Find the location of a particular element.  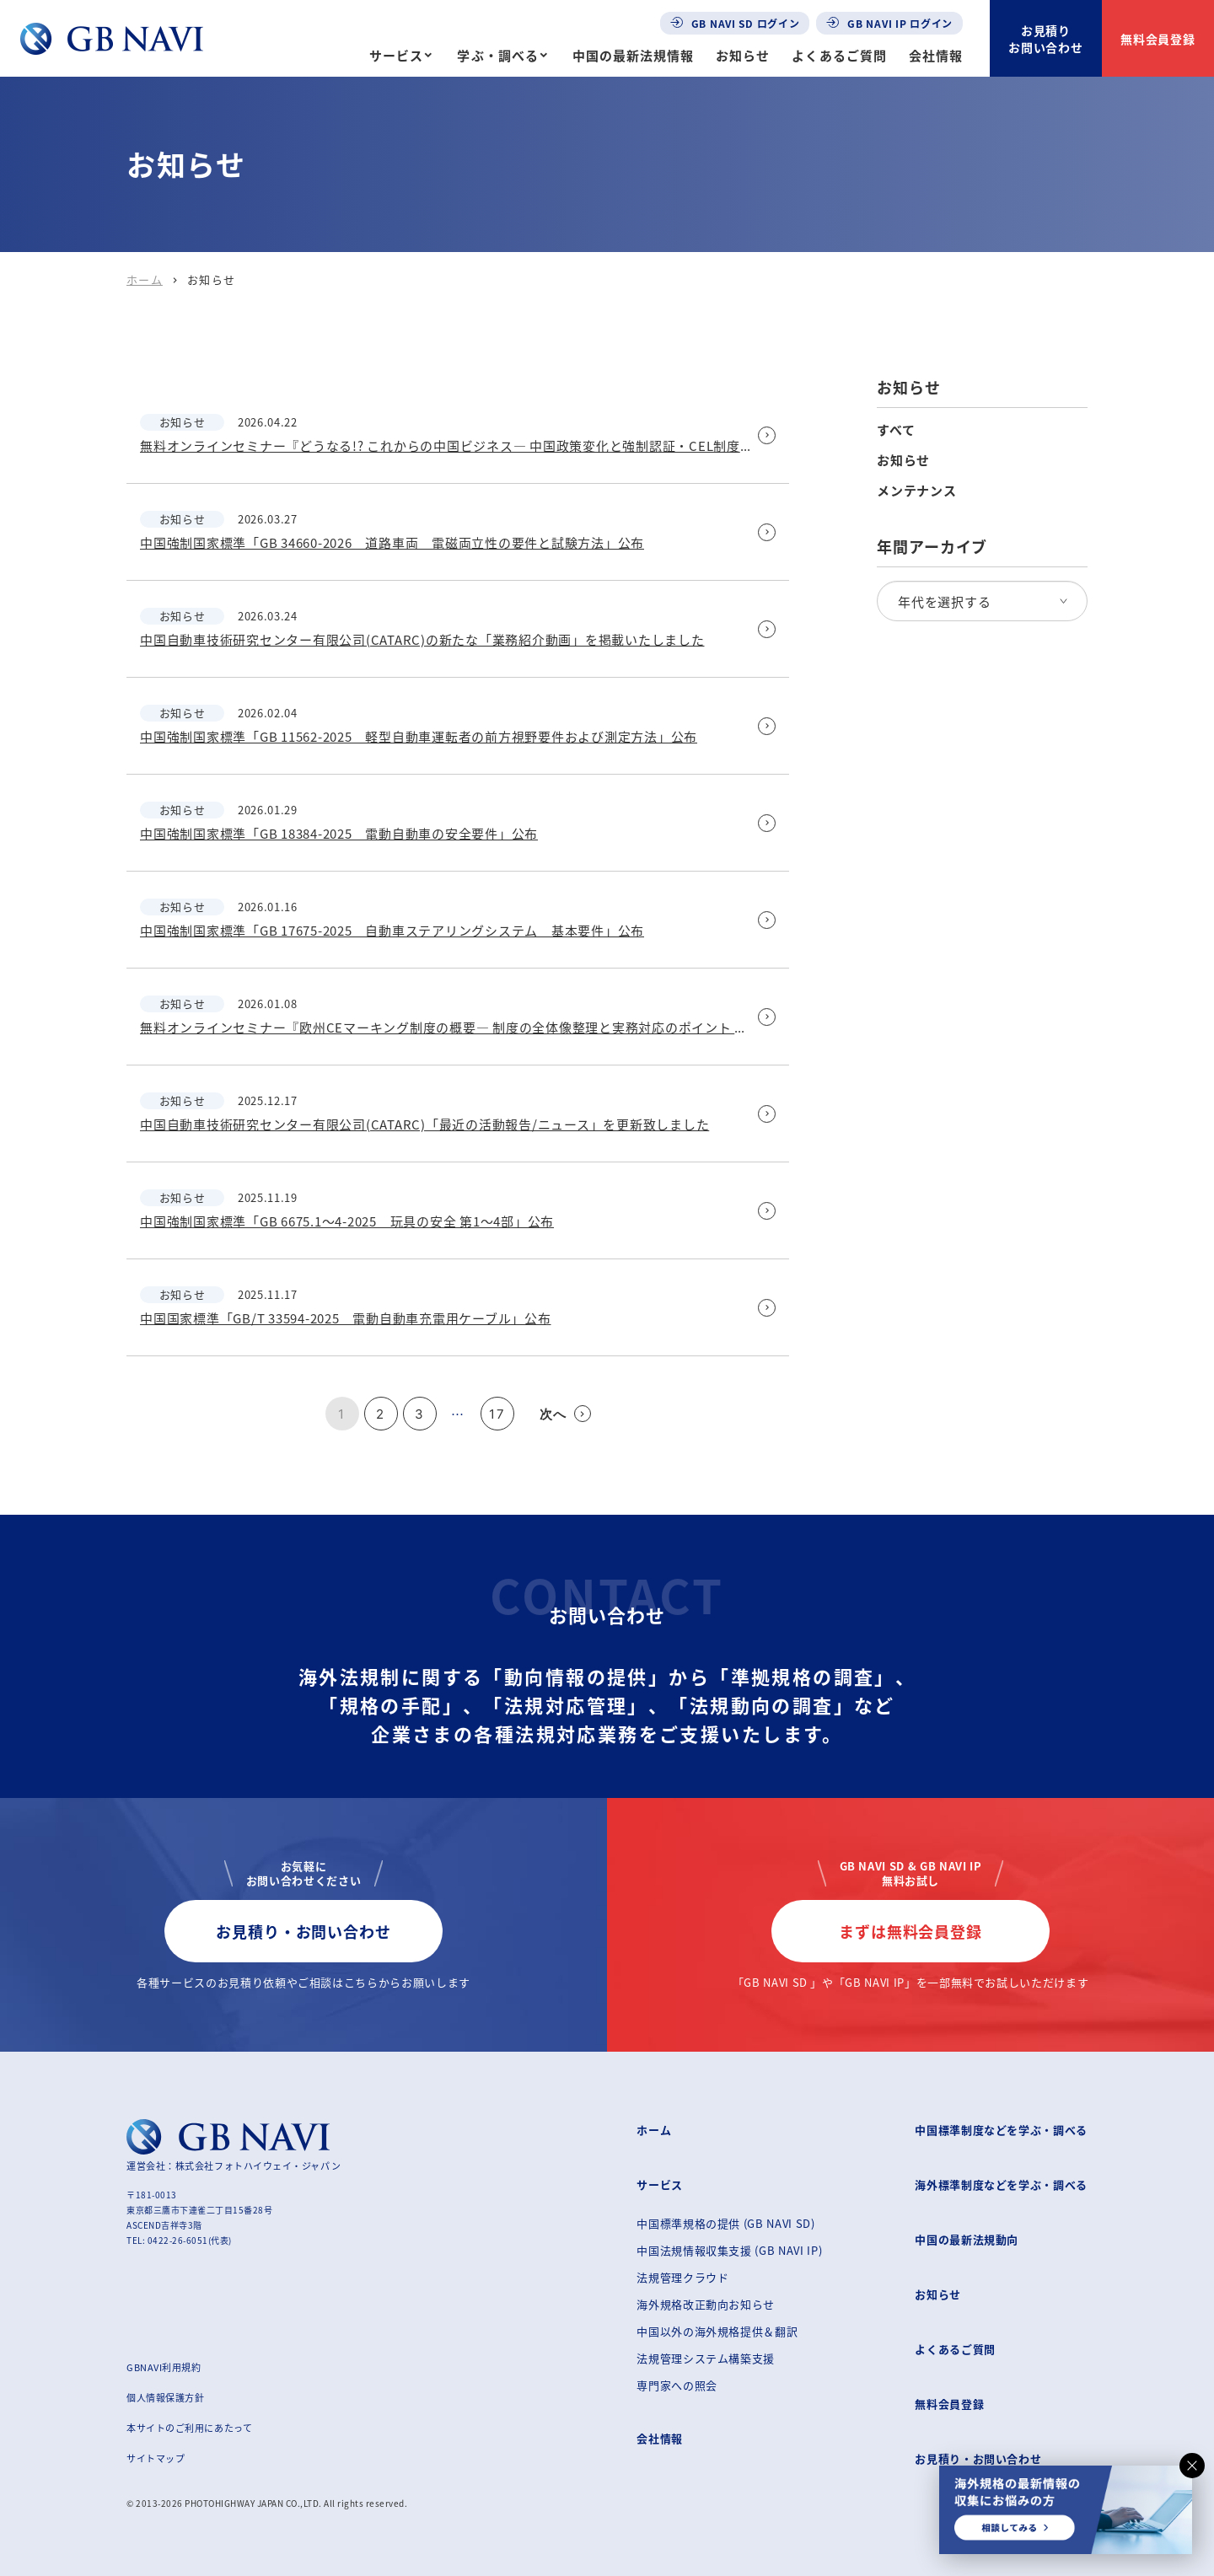

海外標準制度などを学ぶ・調べる is located at coordinates (1001, 2184).